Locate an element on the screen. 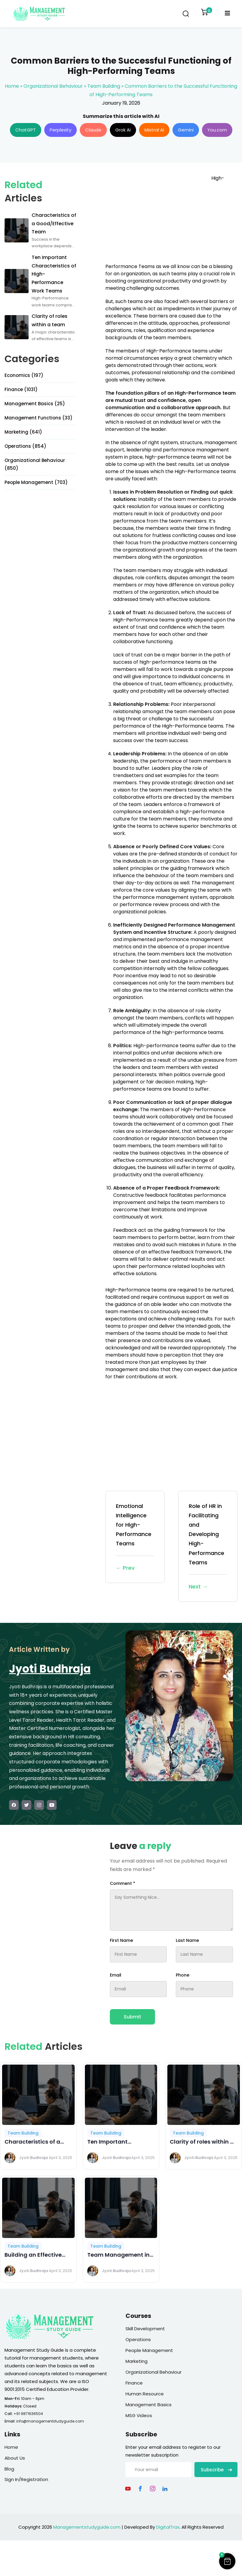 This screenshot has height=2576, width=242. Submit is located at coordinates (132, 2016).